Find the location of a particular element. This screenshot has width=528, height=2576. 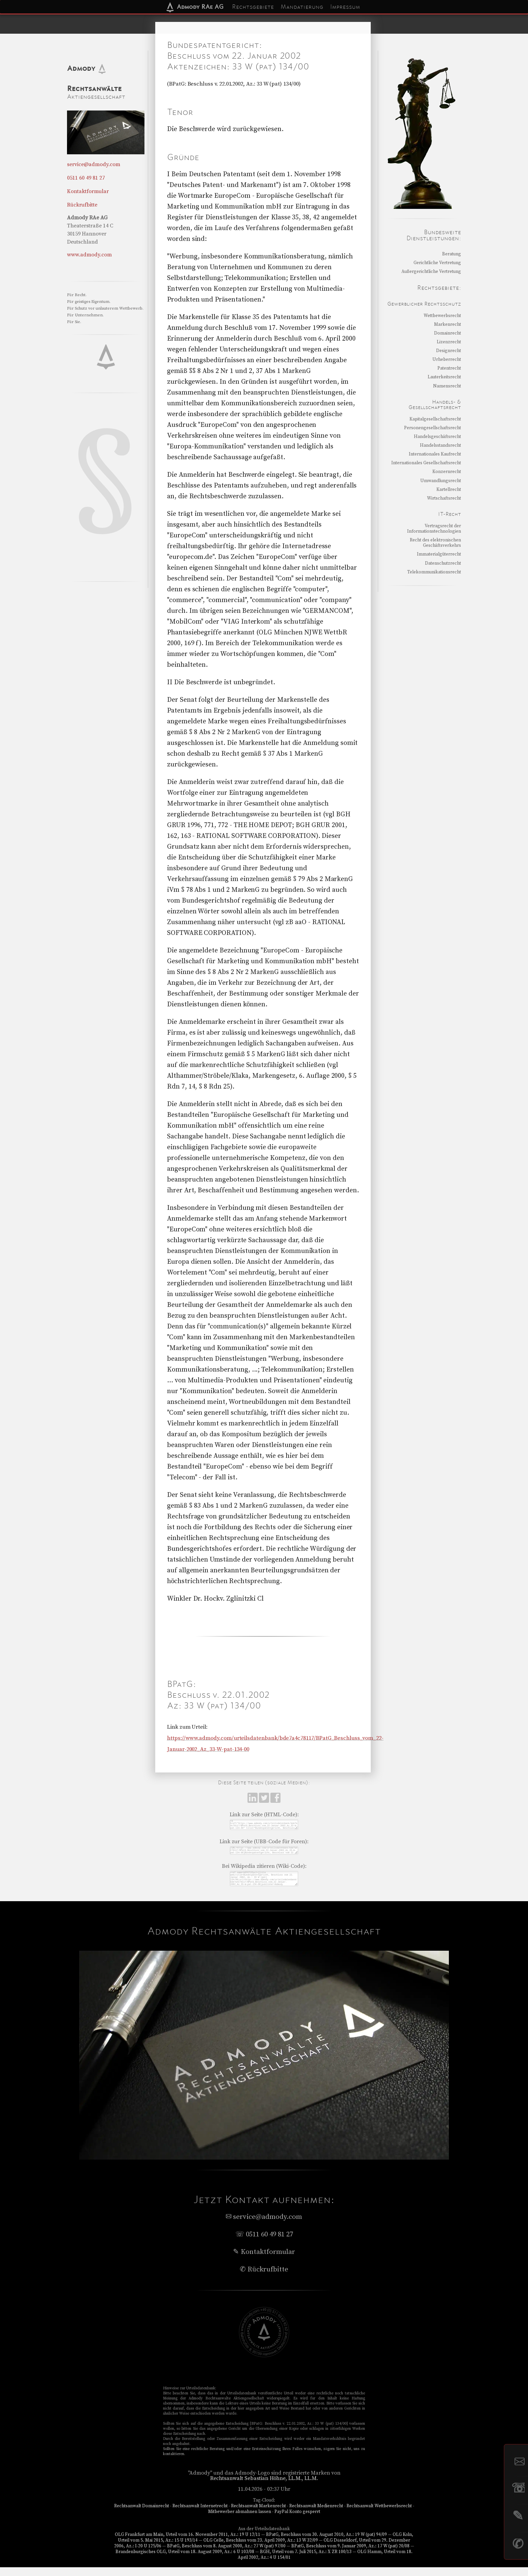

Rechtsanwalt Medienrecht is located at coordinates (316, 2514).